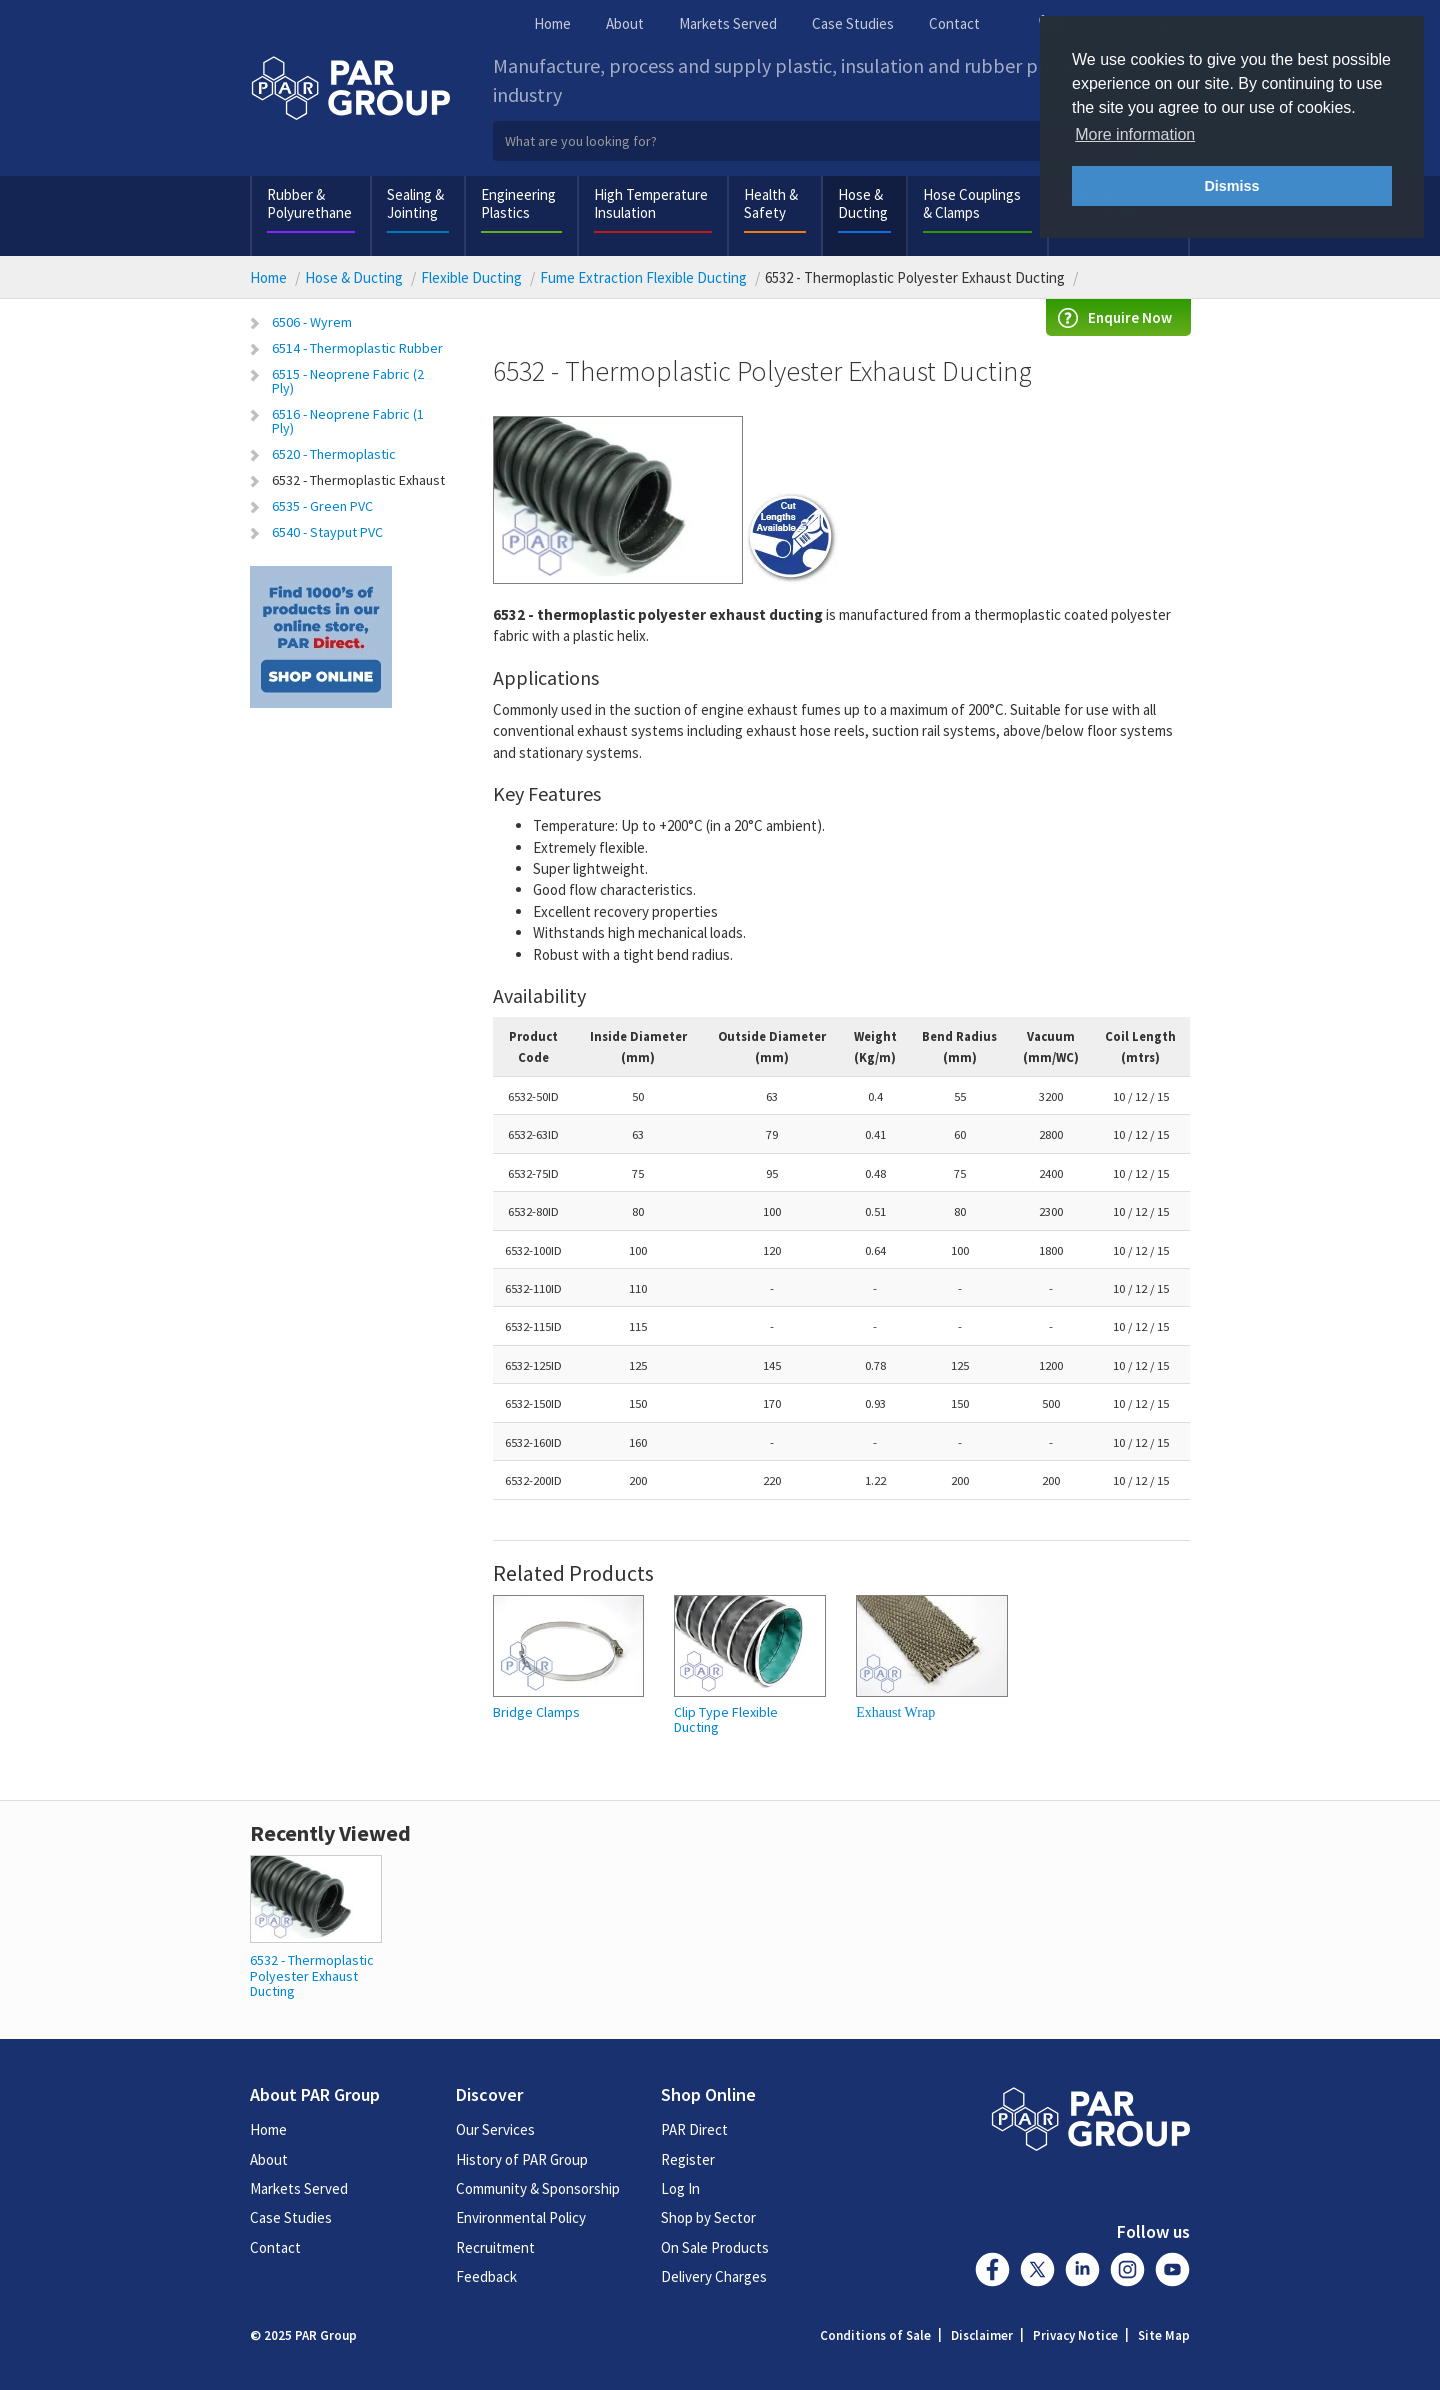  What do you see at coordinates (972, 203) in the screenshot?
I see `Hose Couplings & Clamps` at bounding box center [972, 203].